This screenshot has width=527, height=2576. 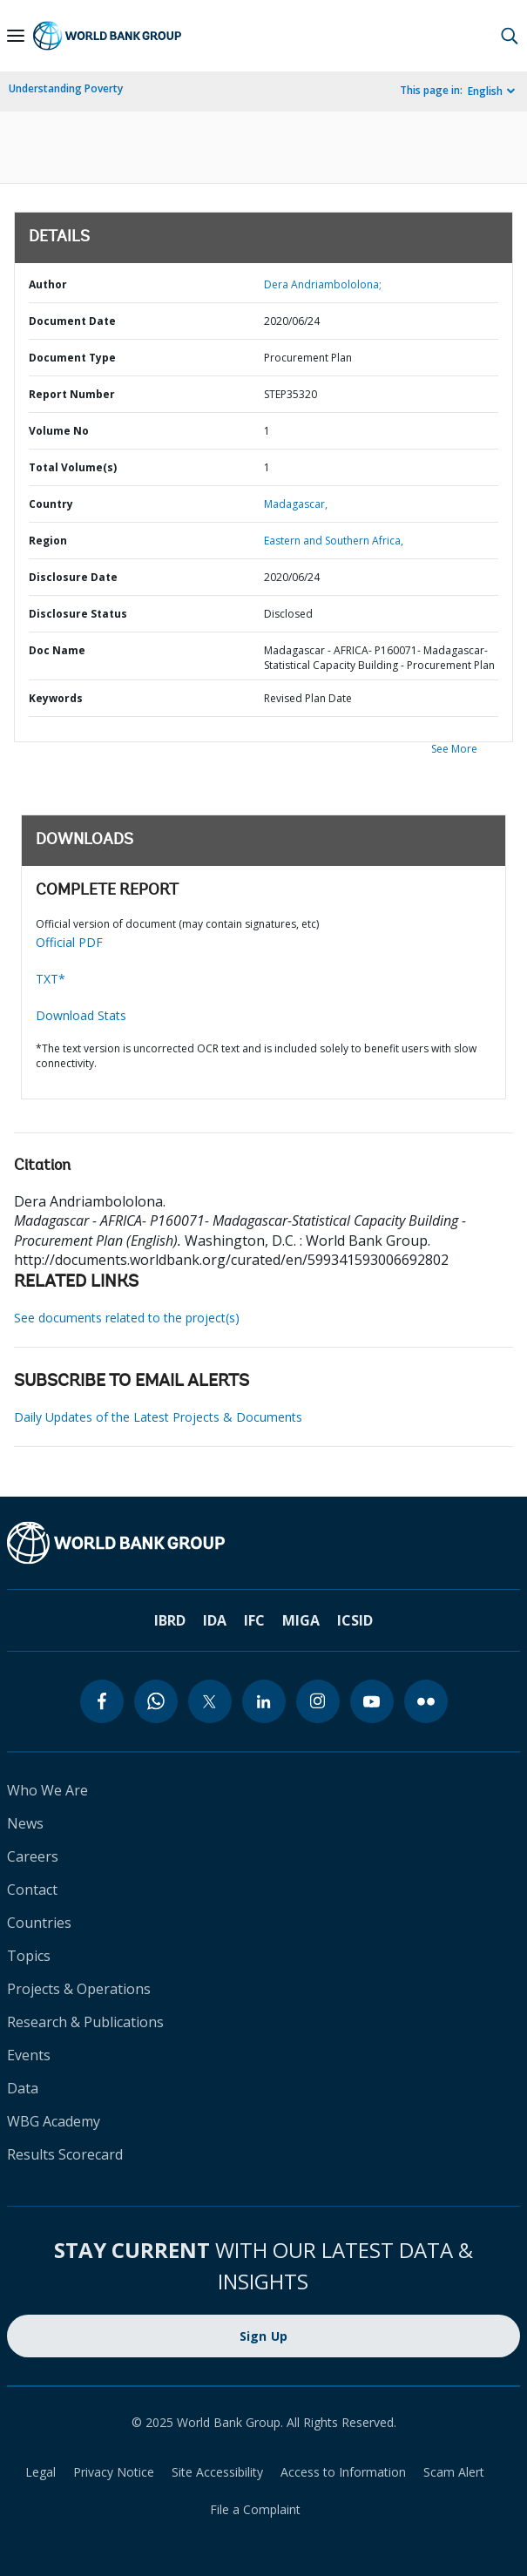 What do you see at coordinates (372, 1701) in the screenshot?
I see `[youtube]` at bounding box center [372, 1701].